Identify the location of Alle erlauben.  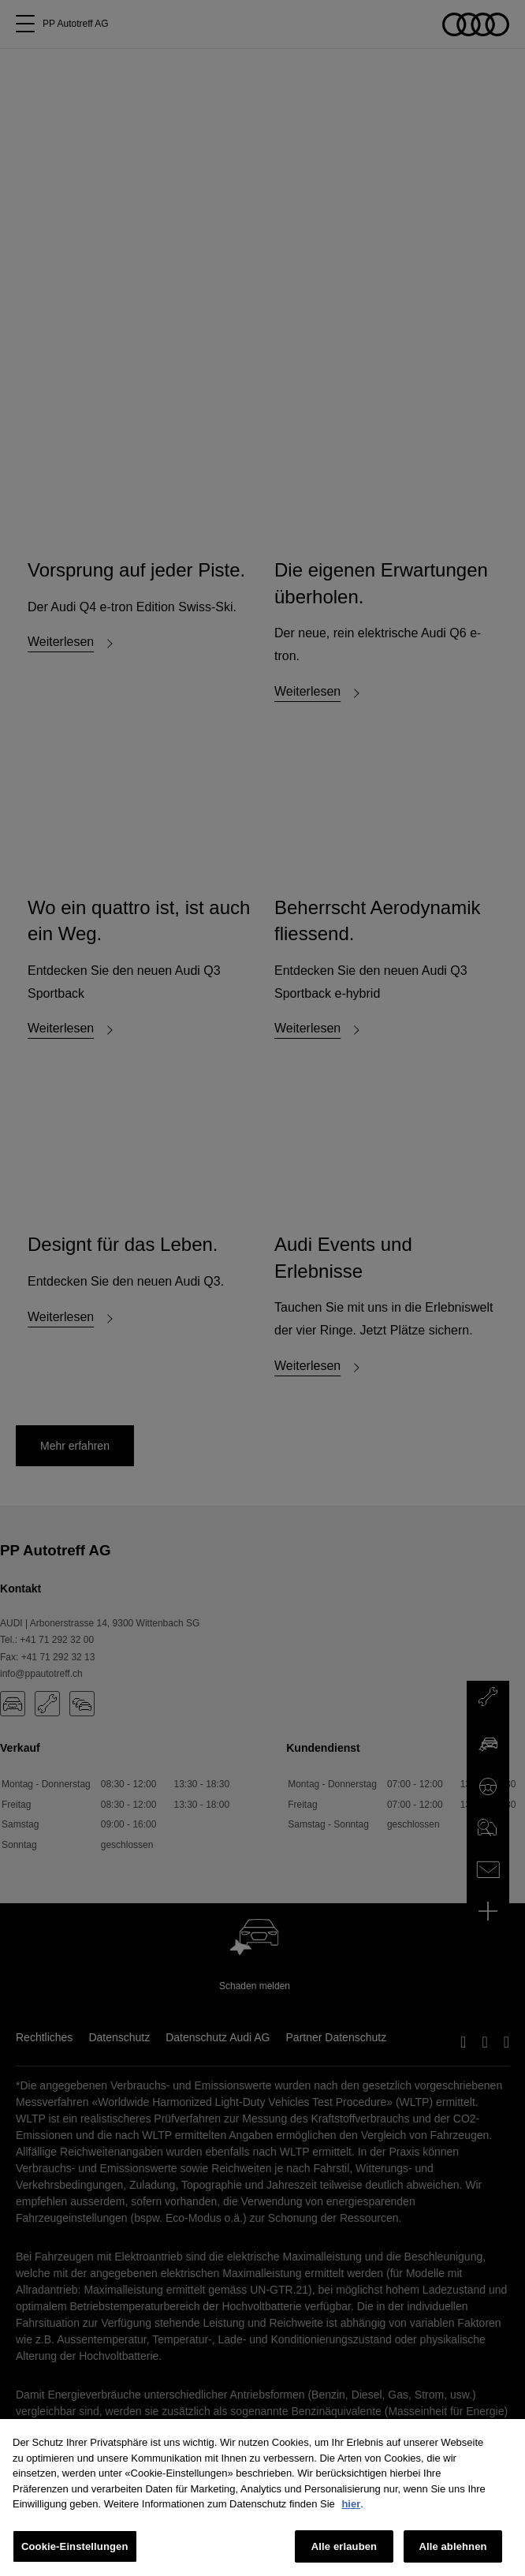
(344, 2553).